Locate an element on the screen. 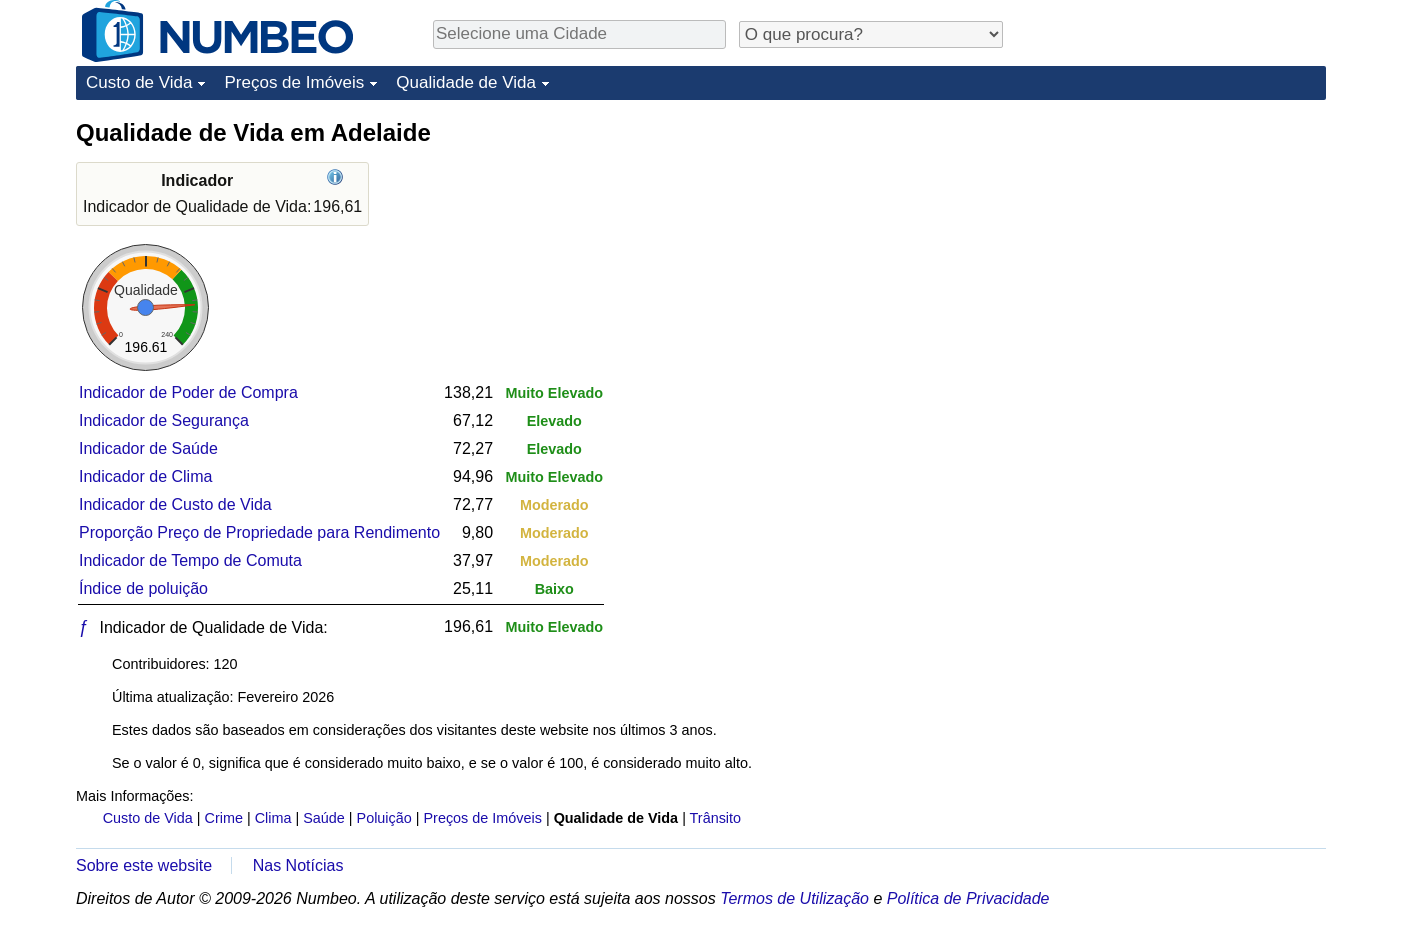  Indicador de Tempo de Comuta is located at coordinates (190, 560).